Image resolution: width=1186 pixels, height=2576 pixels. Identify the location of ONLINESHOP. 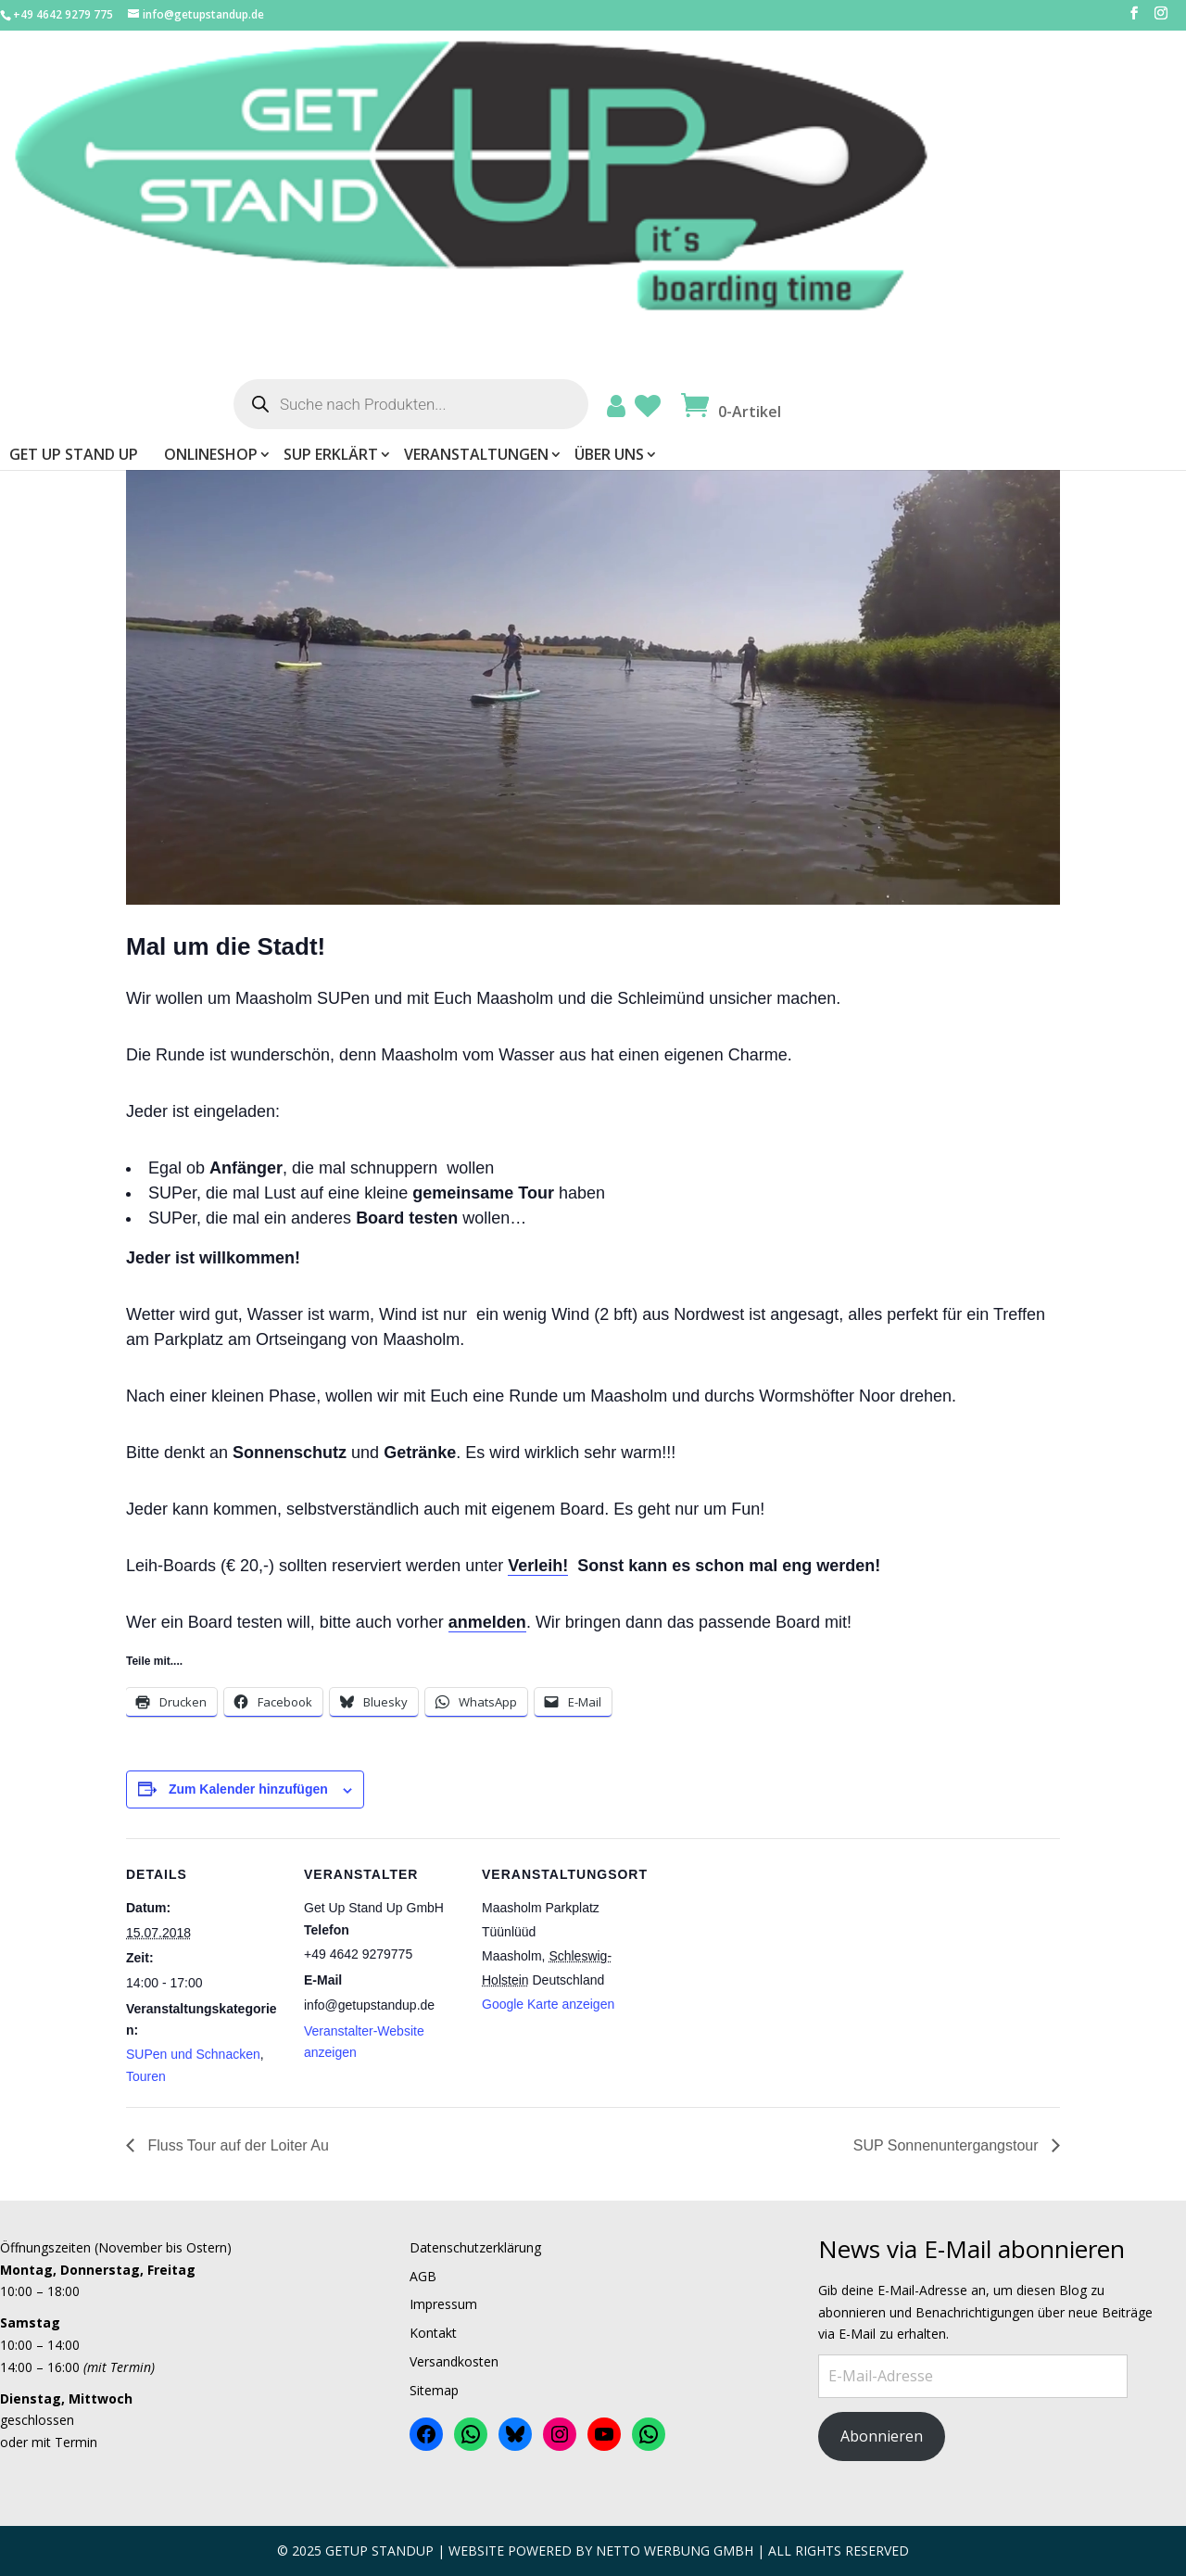
(566, 158).